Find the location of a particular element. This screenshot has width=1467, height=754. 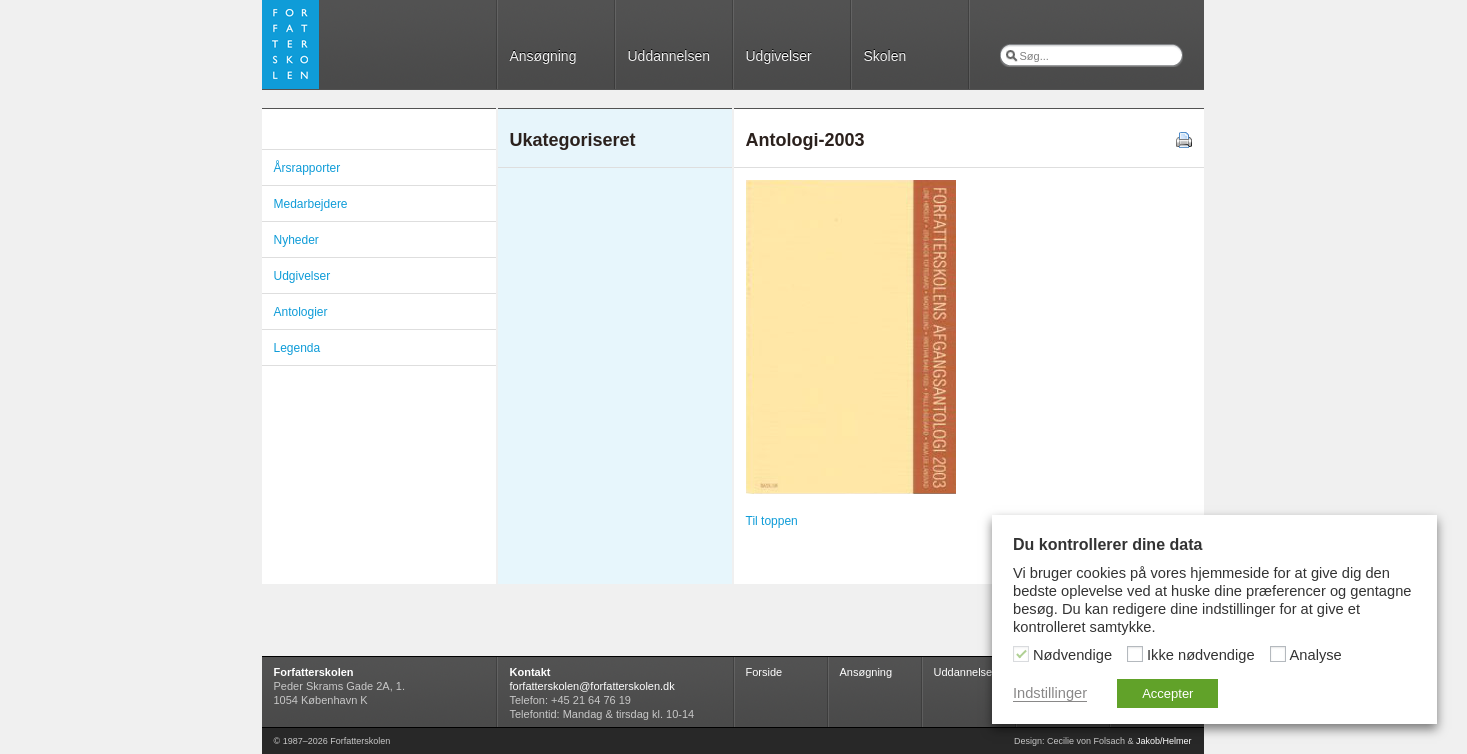

Årsrapporter is located at coordinates (307, 168).